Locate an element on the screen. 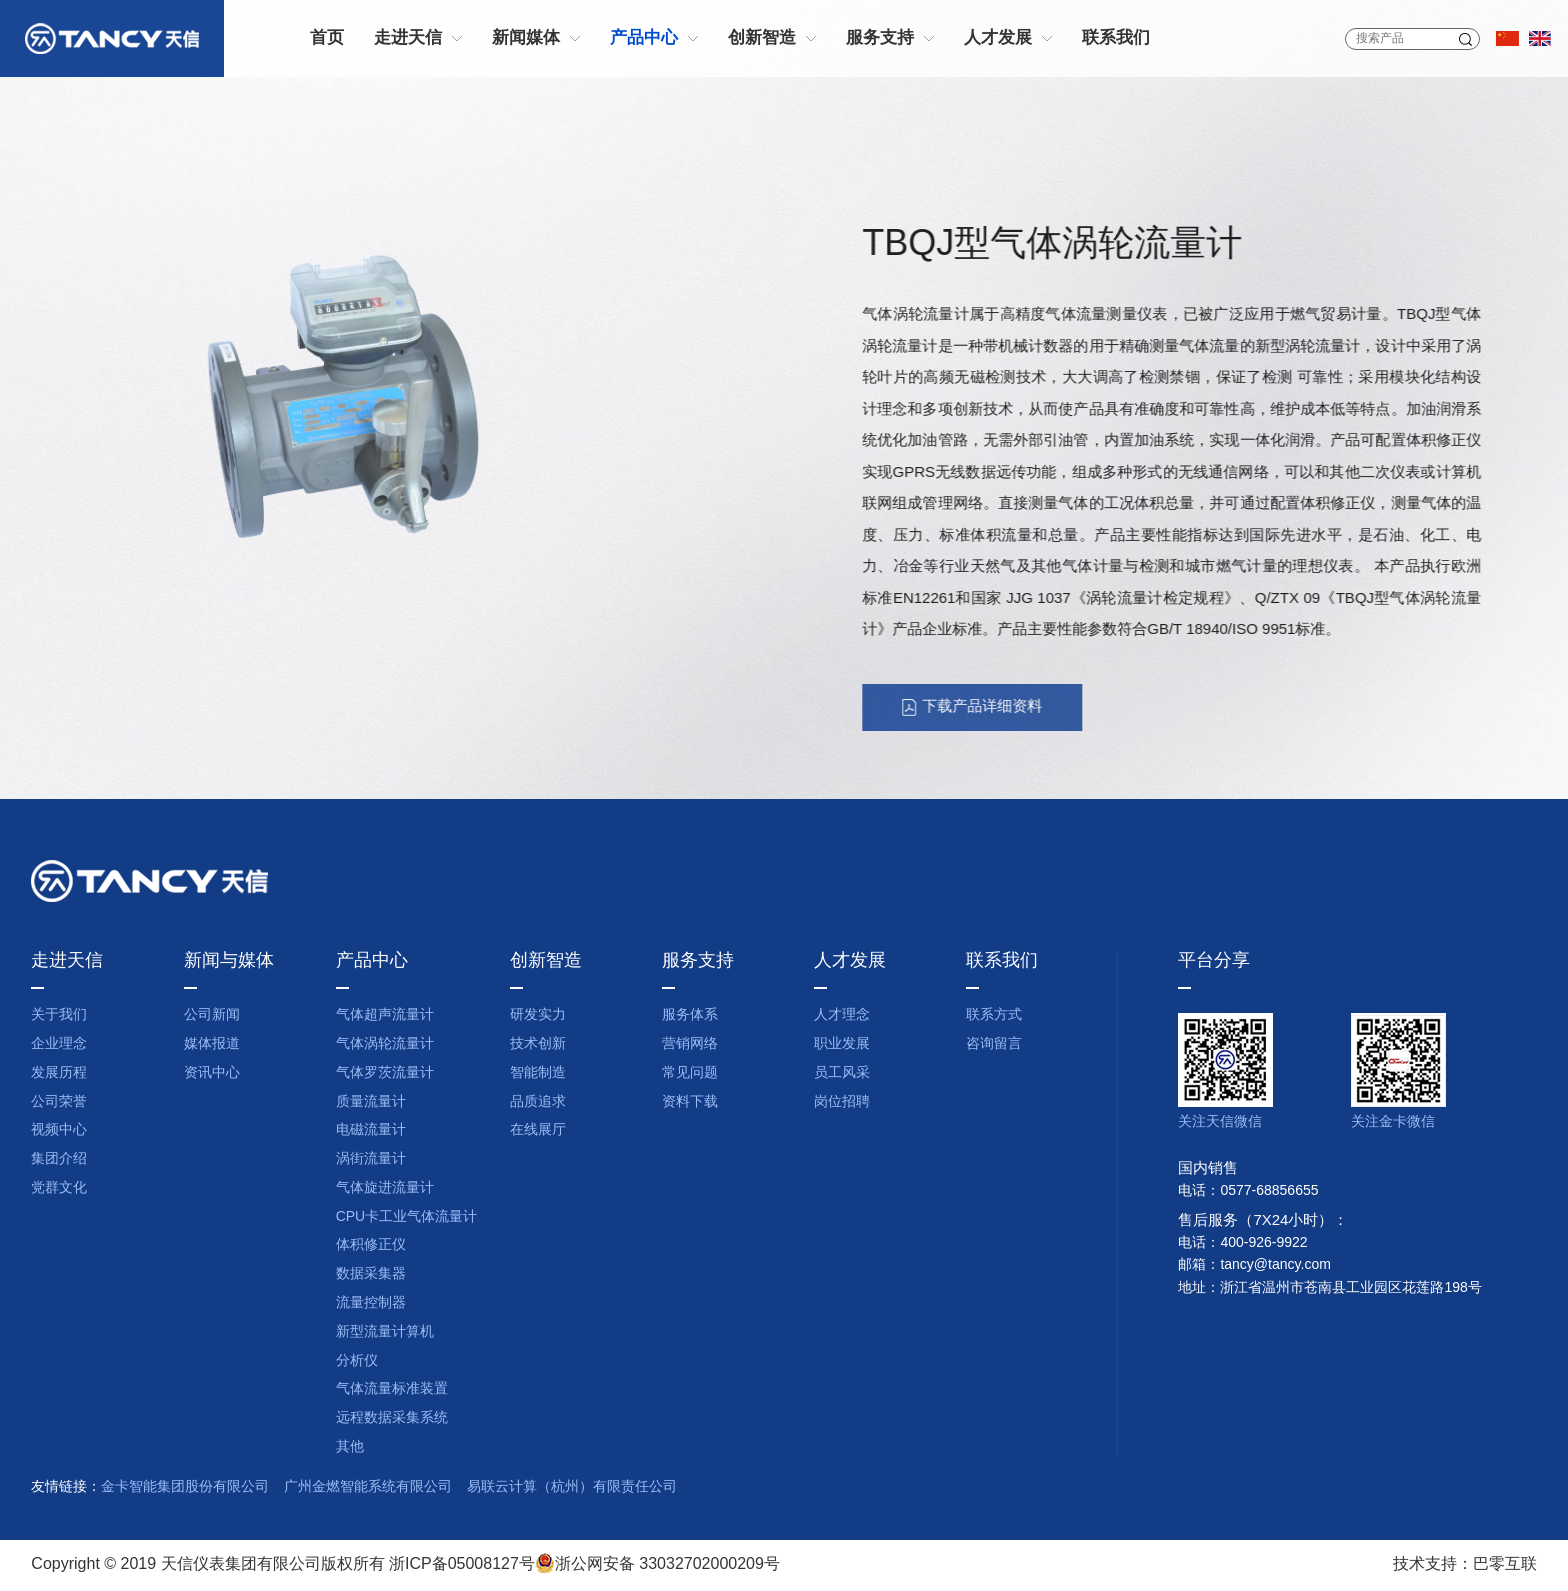 Image resolution: width=1568 pixels, height=1591 pixels. 涡街流量计 is located at coordinates (371, 1159).